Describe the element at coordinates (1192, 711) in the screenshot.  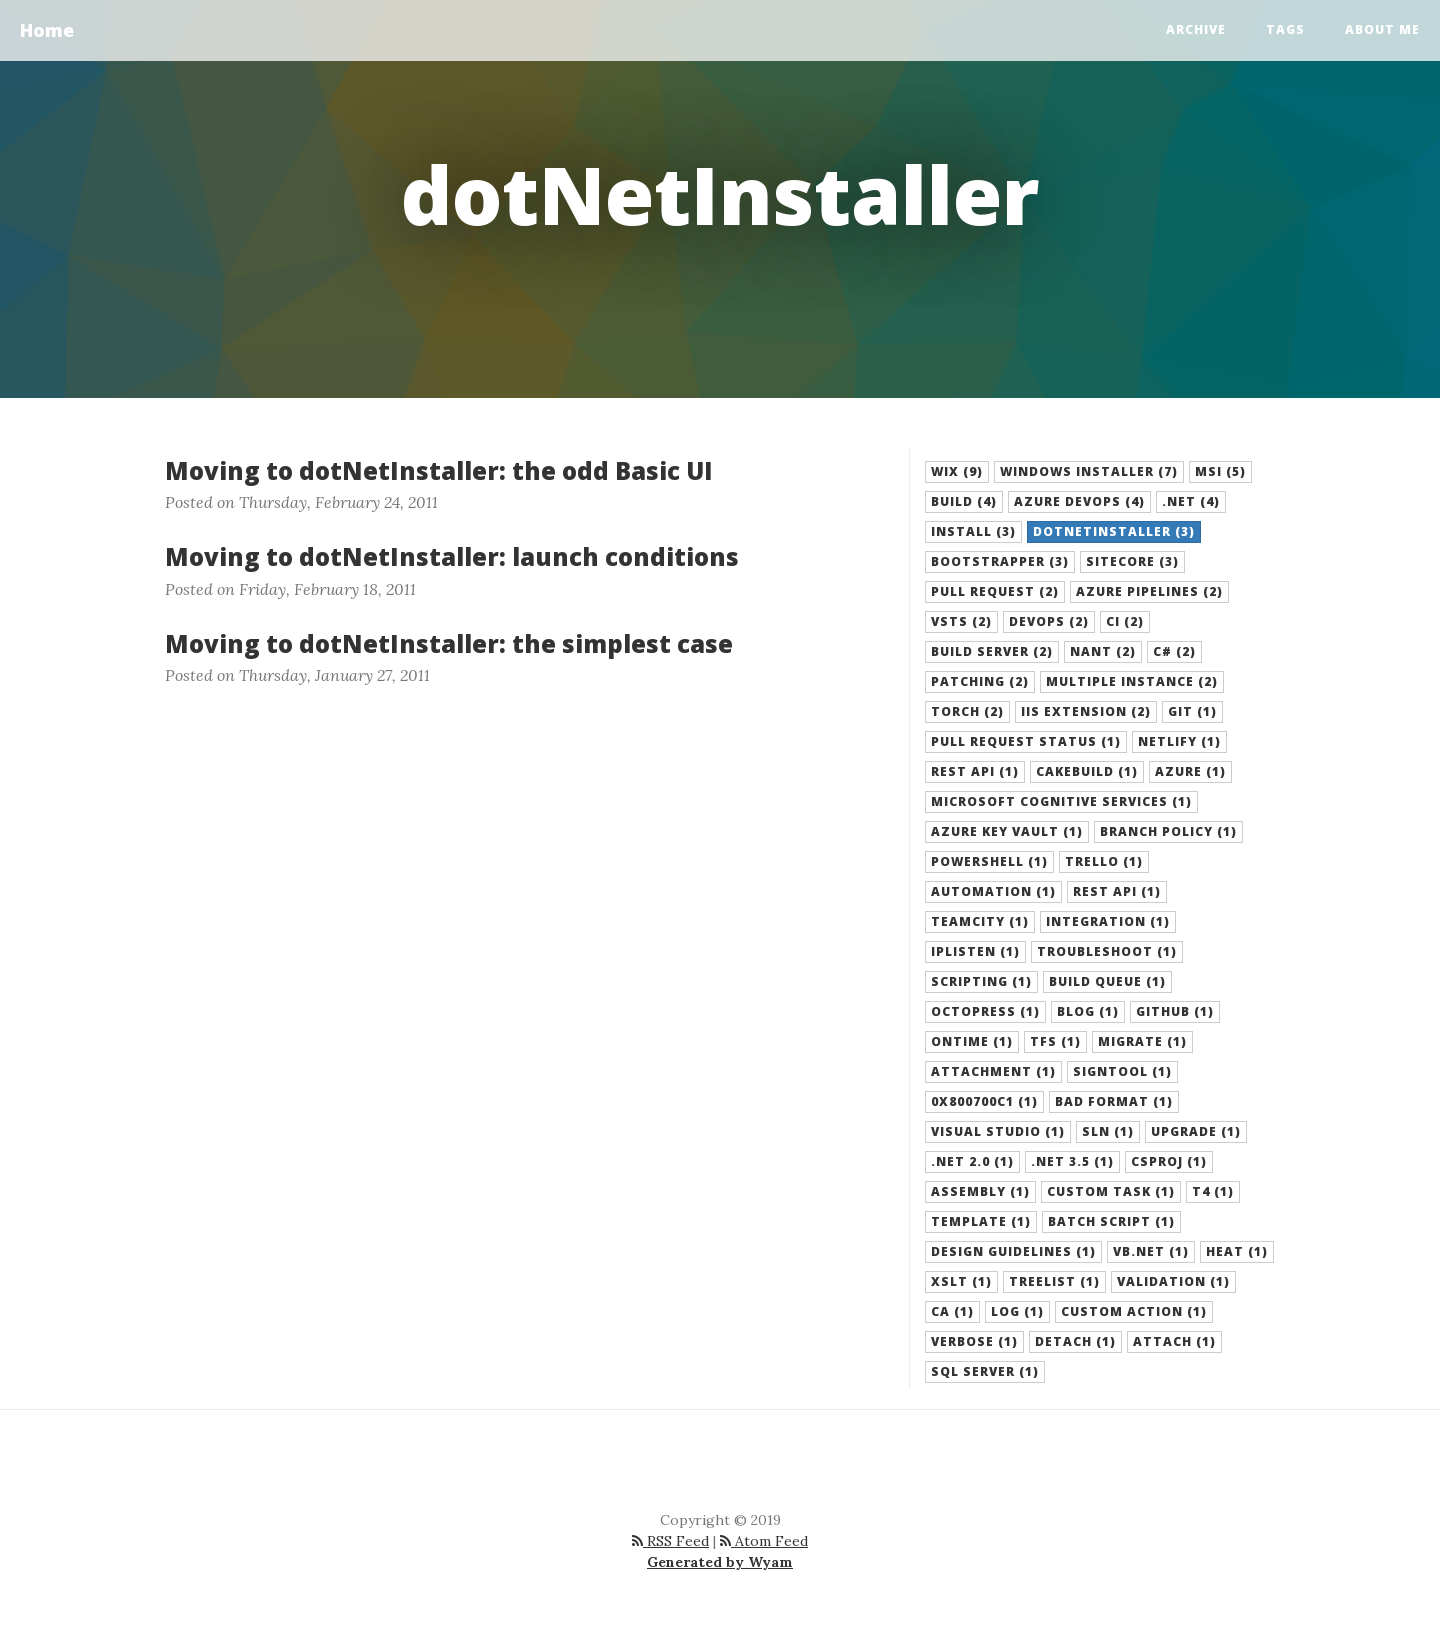
I see `git (1) [button]` at that location.